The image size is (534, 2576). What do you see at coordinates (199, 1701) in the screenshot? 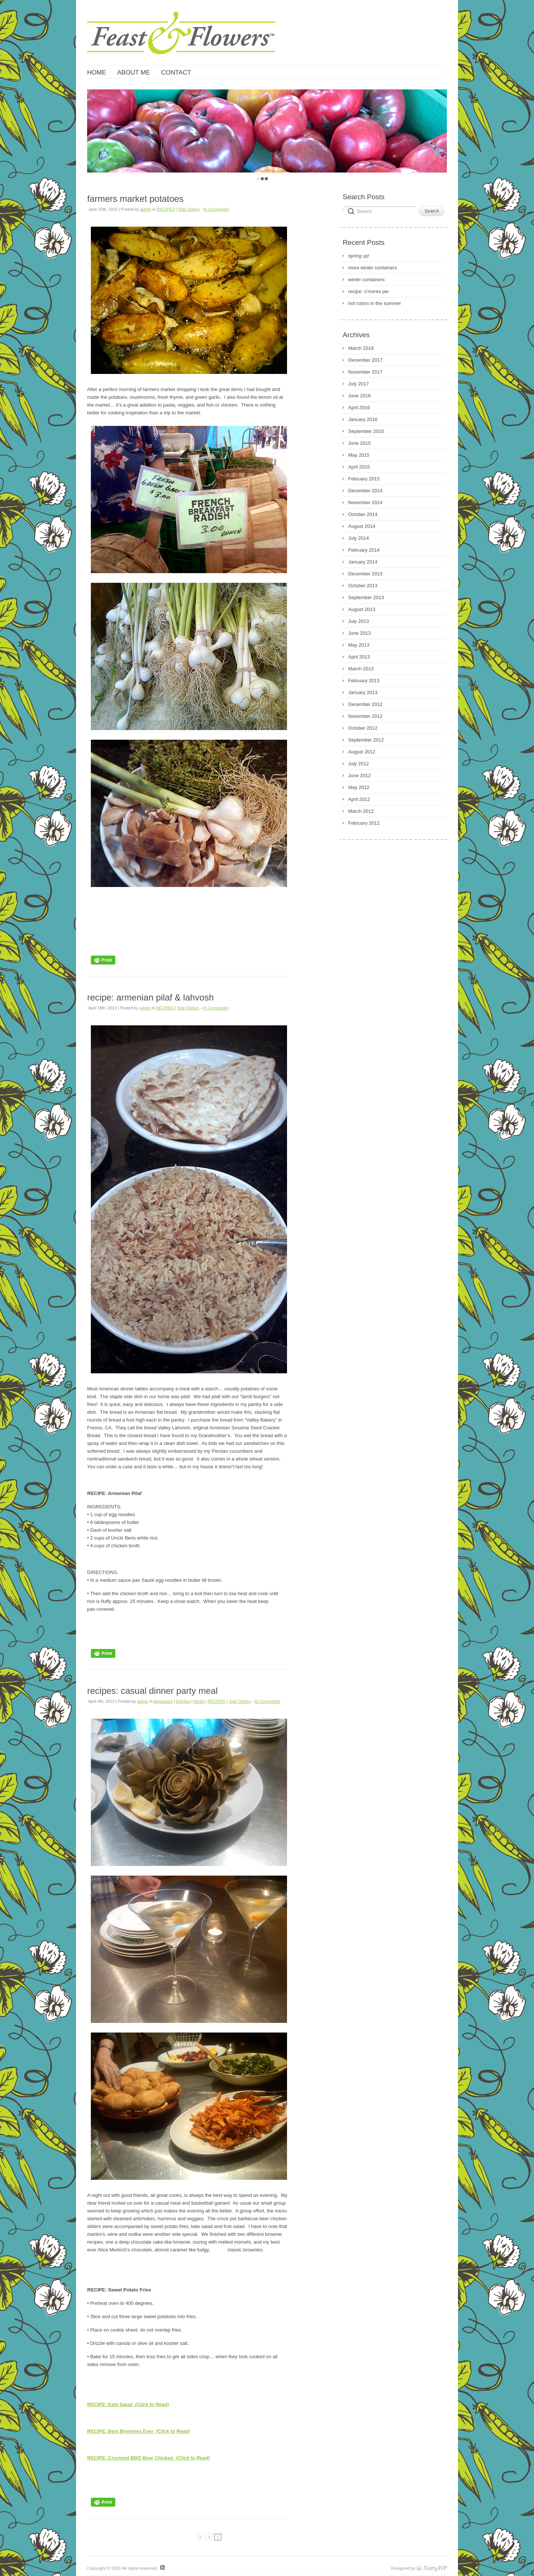
I see `Meals` at bounding box center [199, 1701].